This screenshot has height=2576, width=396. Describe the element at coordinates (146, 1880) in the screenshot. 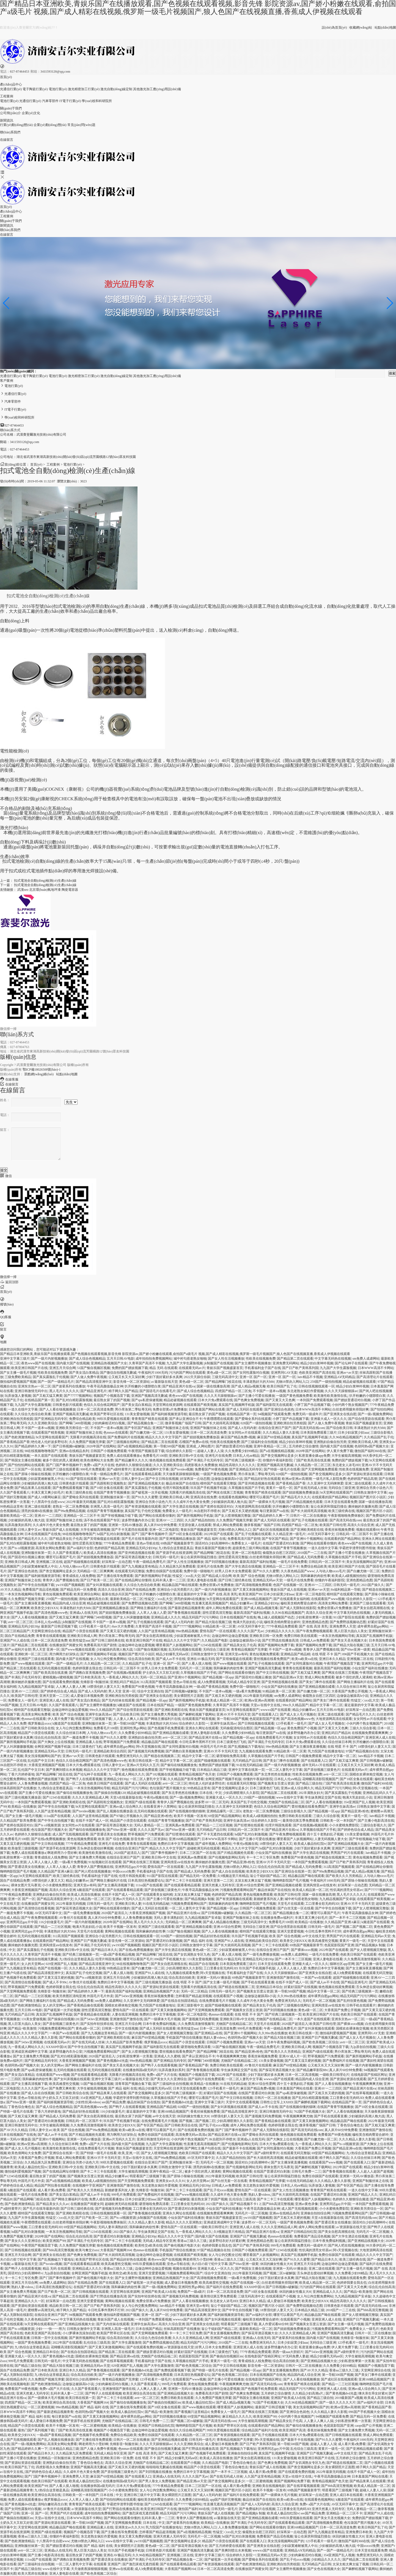

I see `日本高清狂热视频爱论坛` at that location.